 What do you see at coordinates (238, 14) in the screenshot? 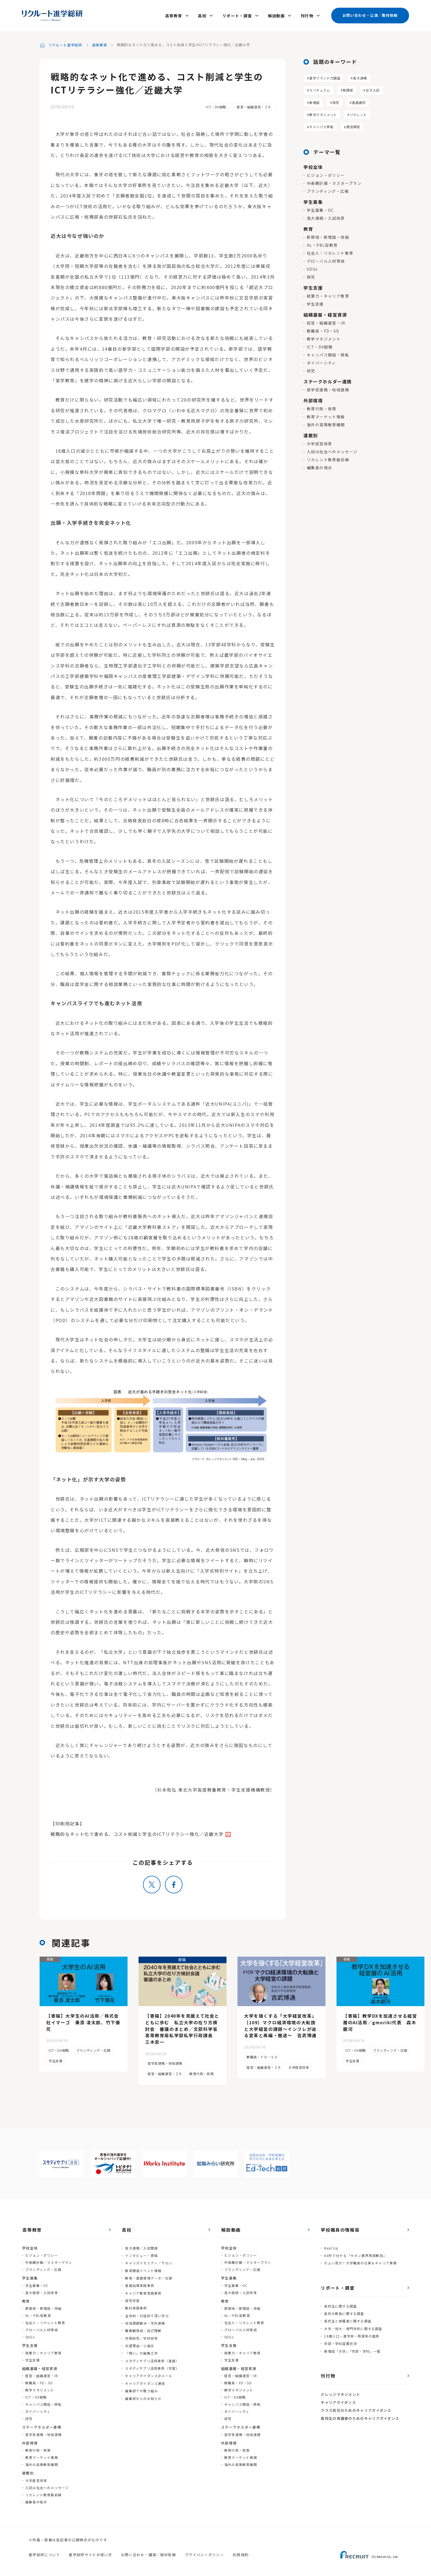
I see `リポート・調査` at bounding box center [238, 14].